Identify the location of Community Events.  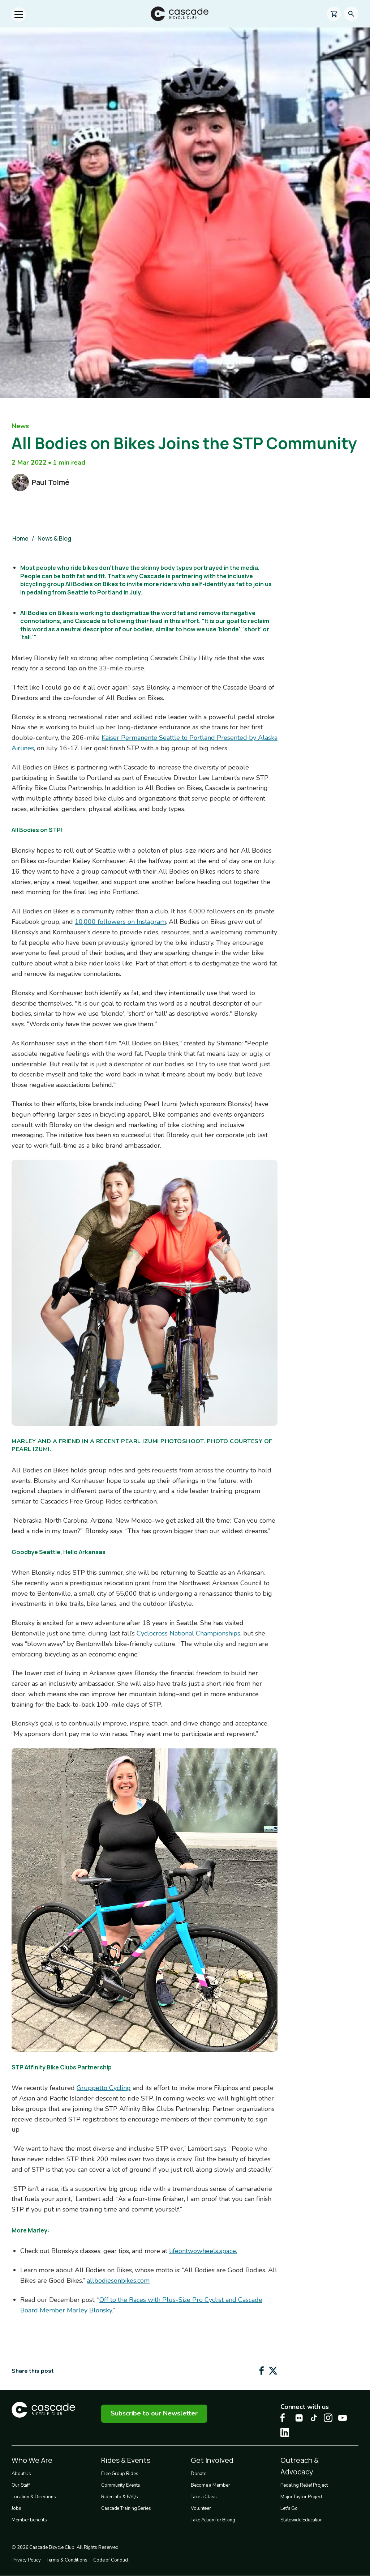
(120, 2485).